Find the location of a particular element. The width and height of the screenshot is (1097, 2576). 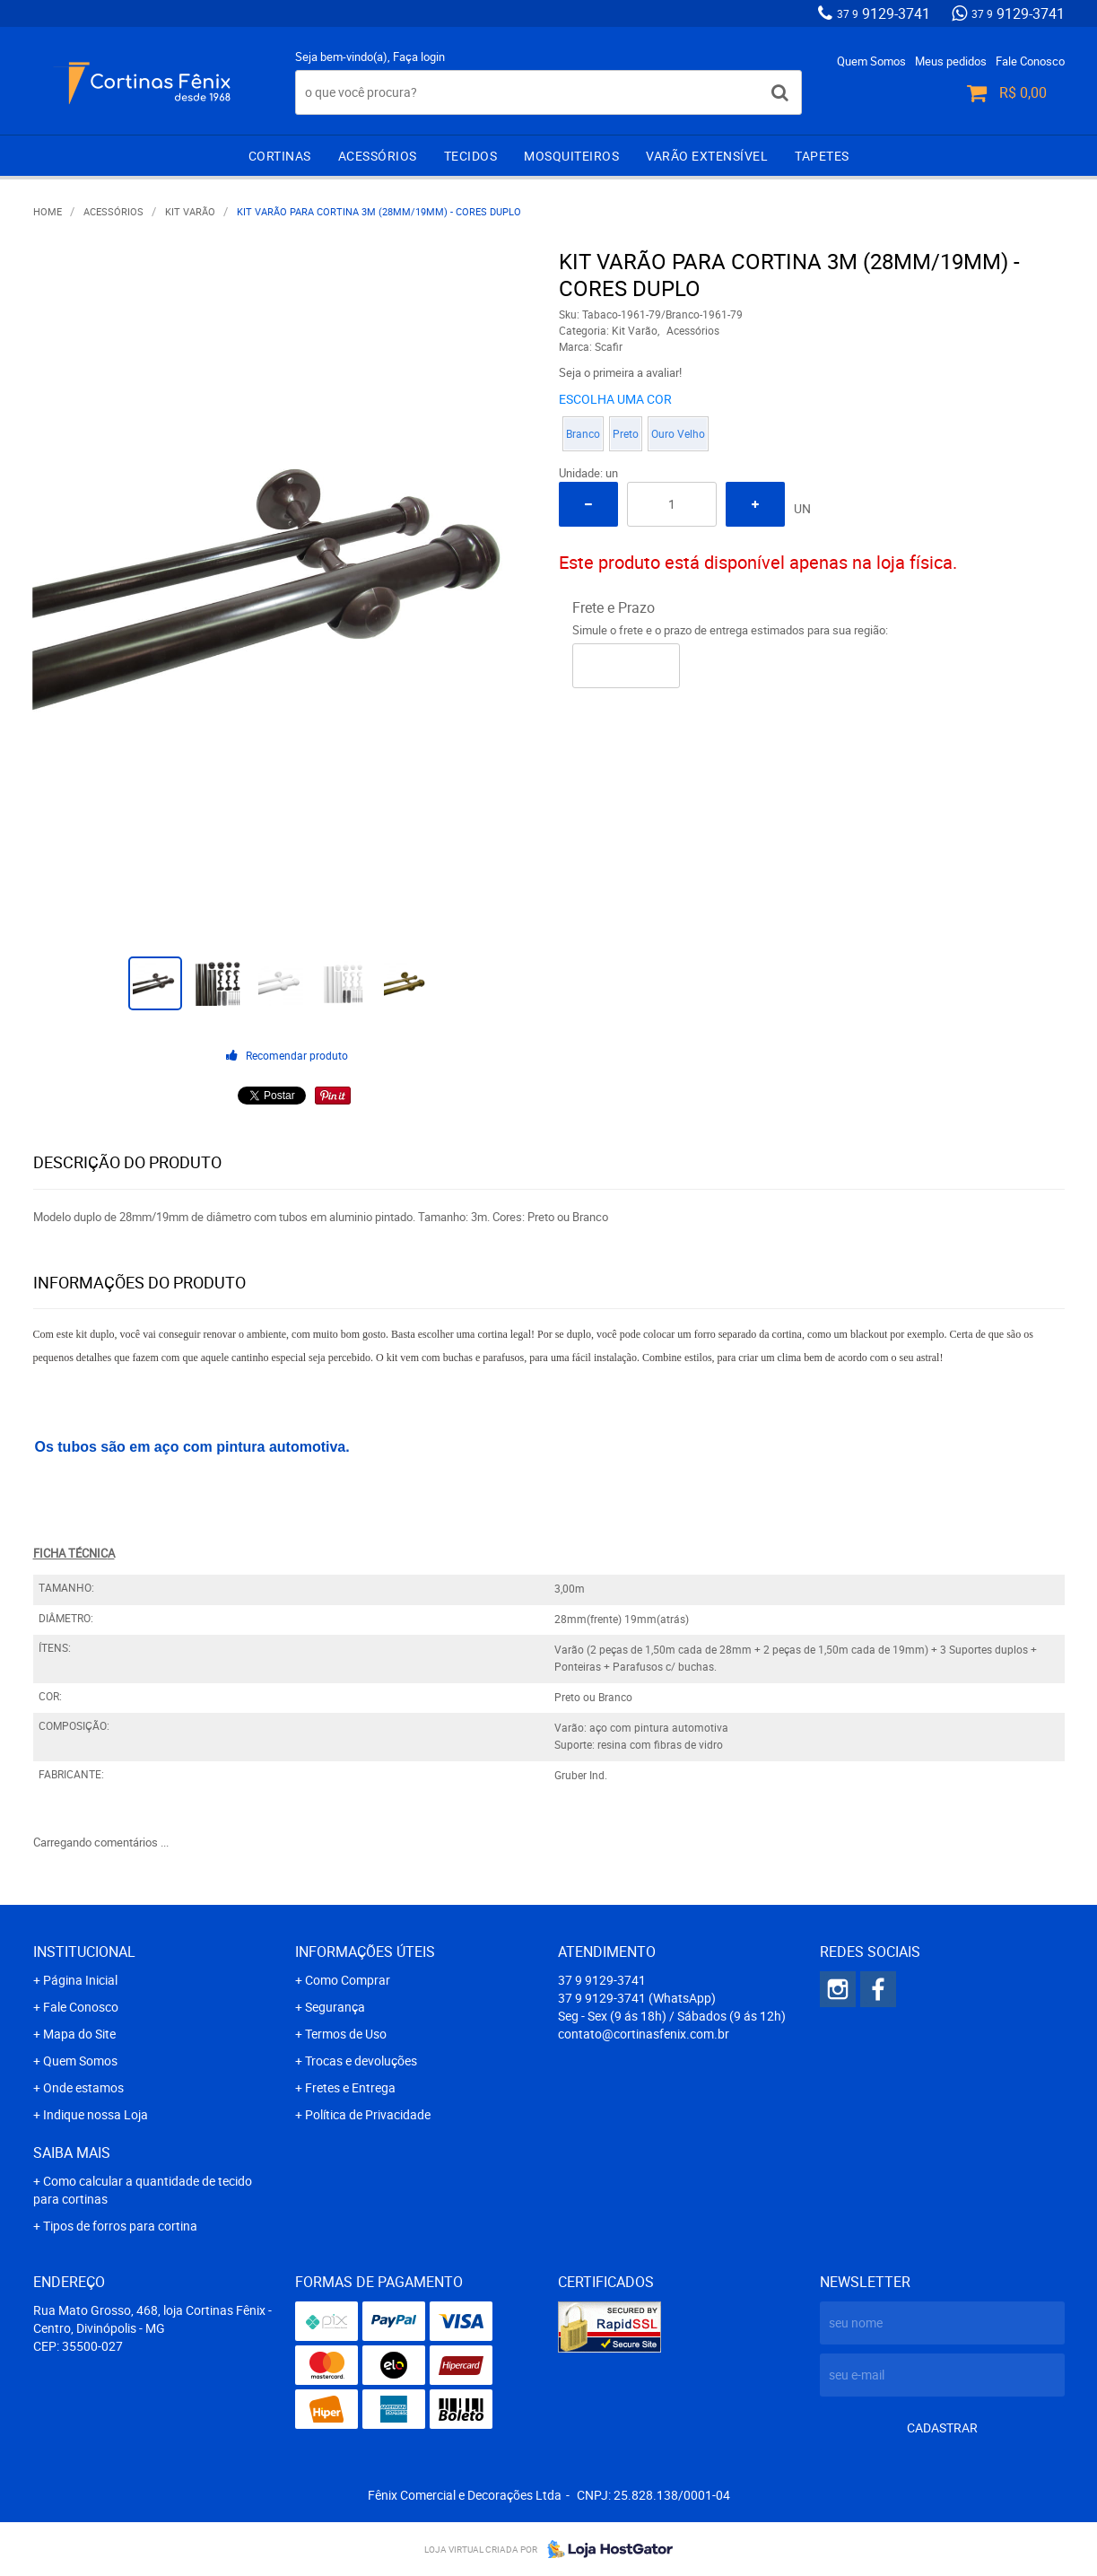

Acessórios is located at coordinates (377, 155).